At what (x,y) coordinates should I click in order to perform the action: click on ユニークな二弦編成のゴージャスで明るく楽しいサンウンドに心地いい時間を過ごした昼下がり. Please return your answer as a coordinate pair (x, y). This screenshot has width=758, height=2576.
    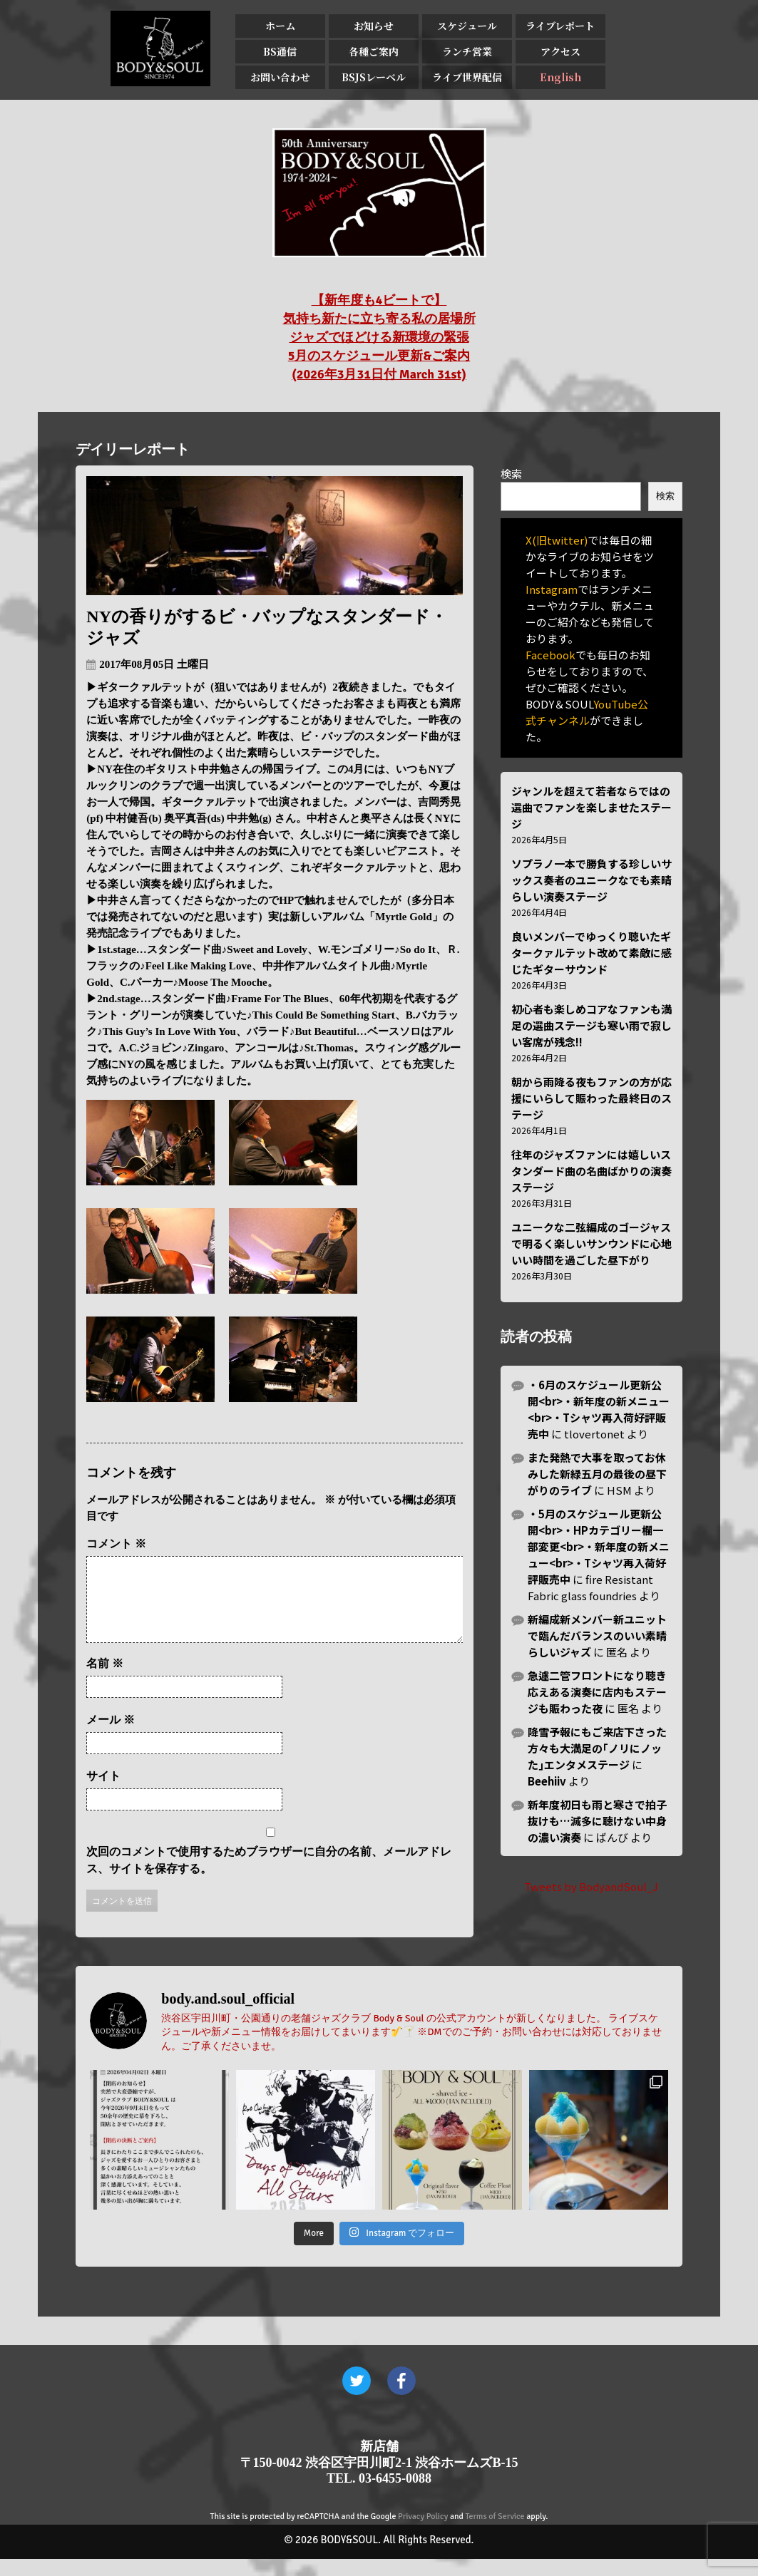
    Looking at the image, I should click on (591, 1243).